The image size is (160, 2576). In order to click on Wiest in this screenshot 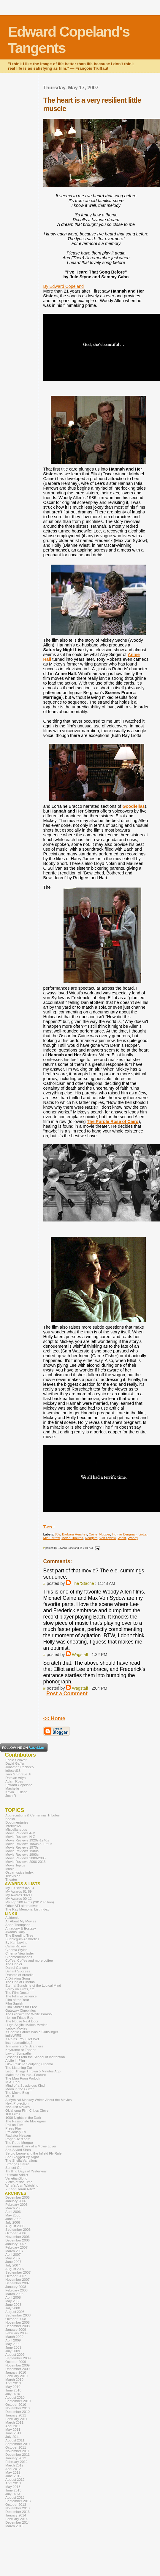, I will do `click(122, 1538)`.